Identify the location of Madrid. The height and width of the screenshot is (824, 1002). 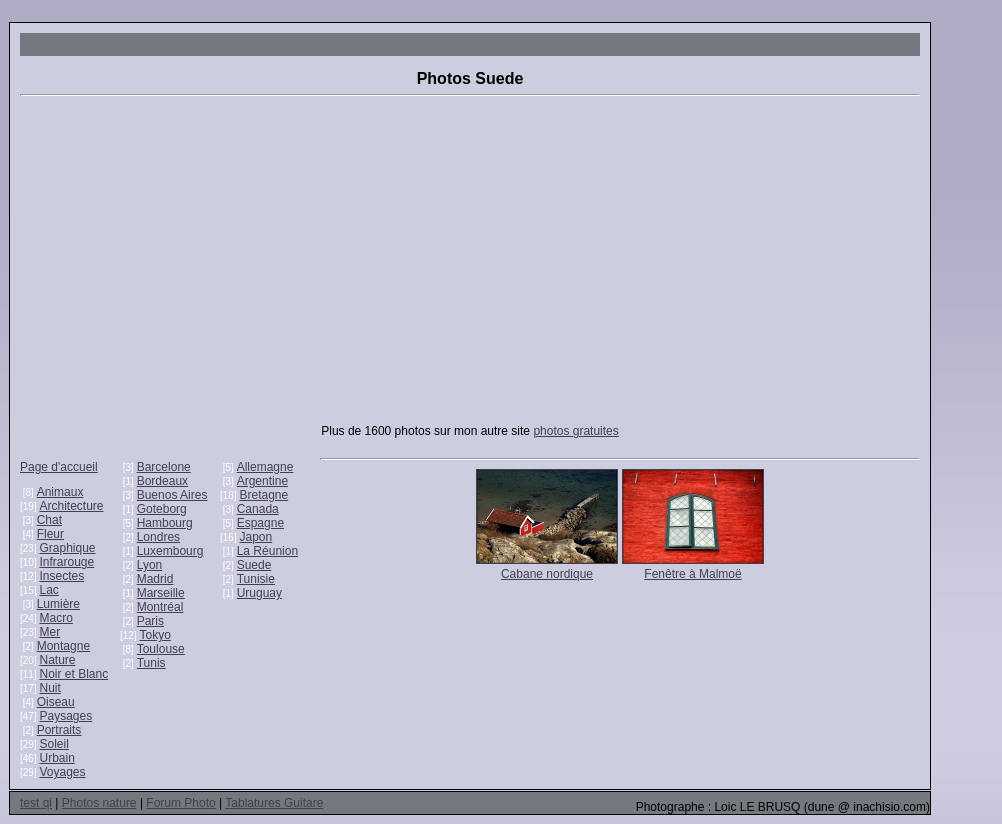
(155, 579).